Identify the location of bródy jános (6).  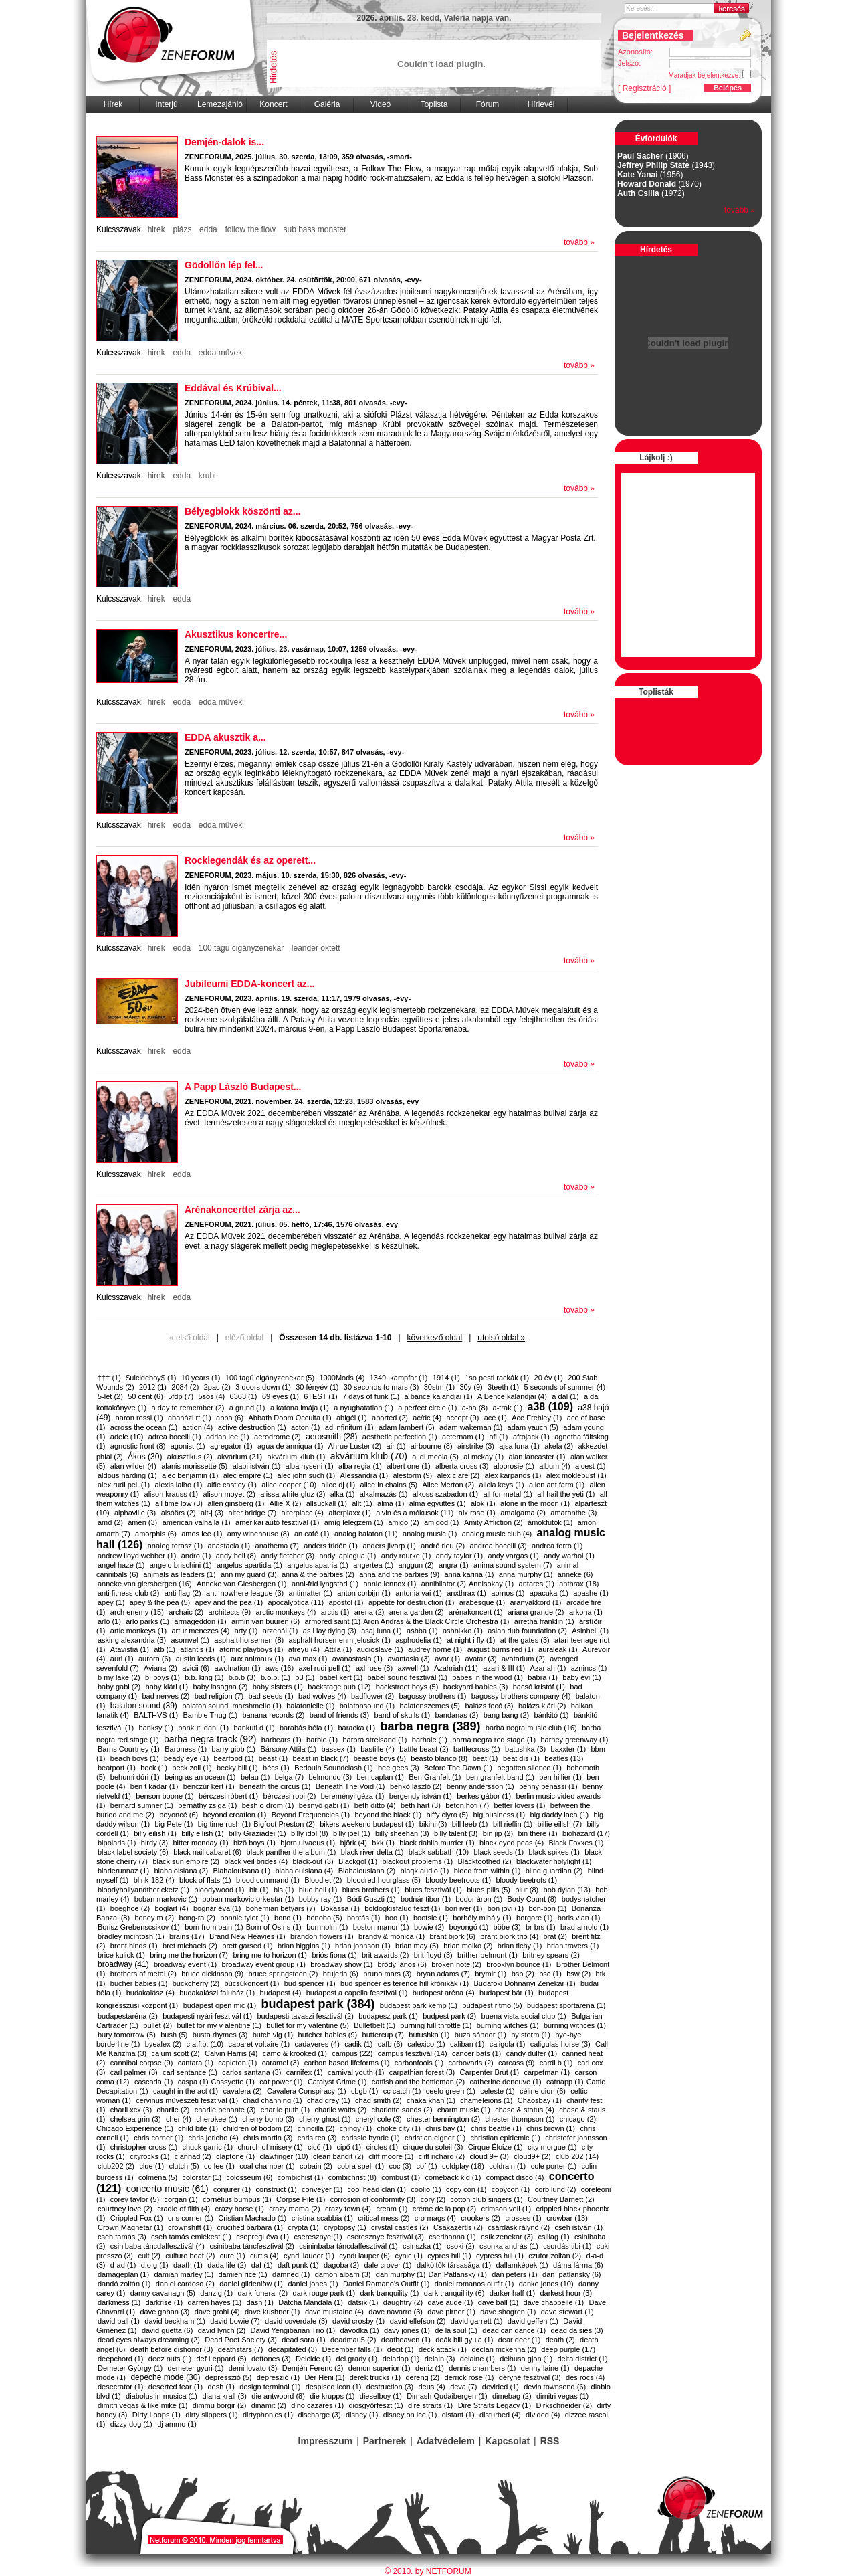
(402, 1964).